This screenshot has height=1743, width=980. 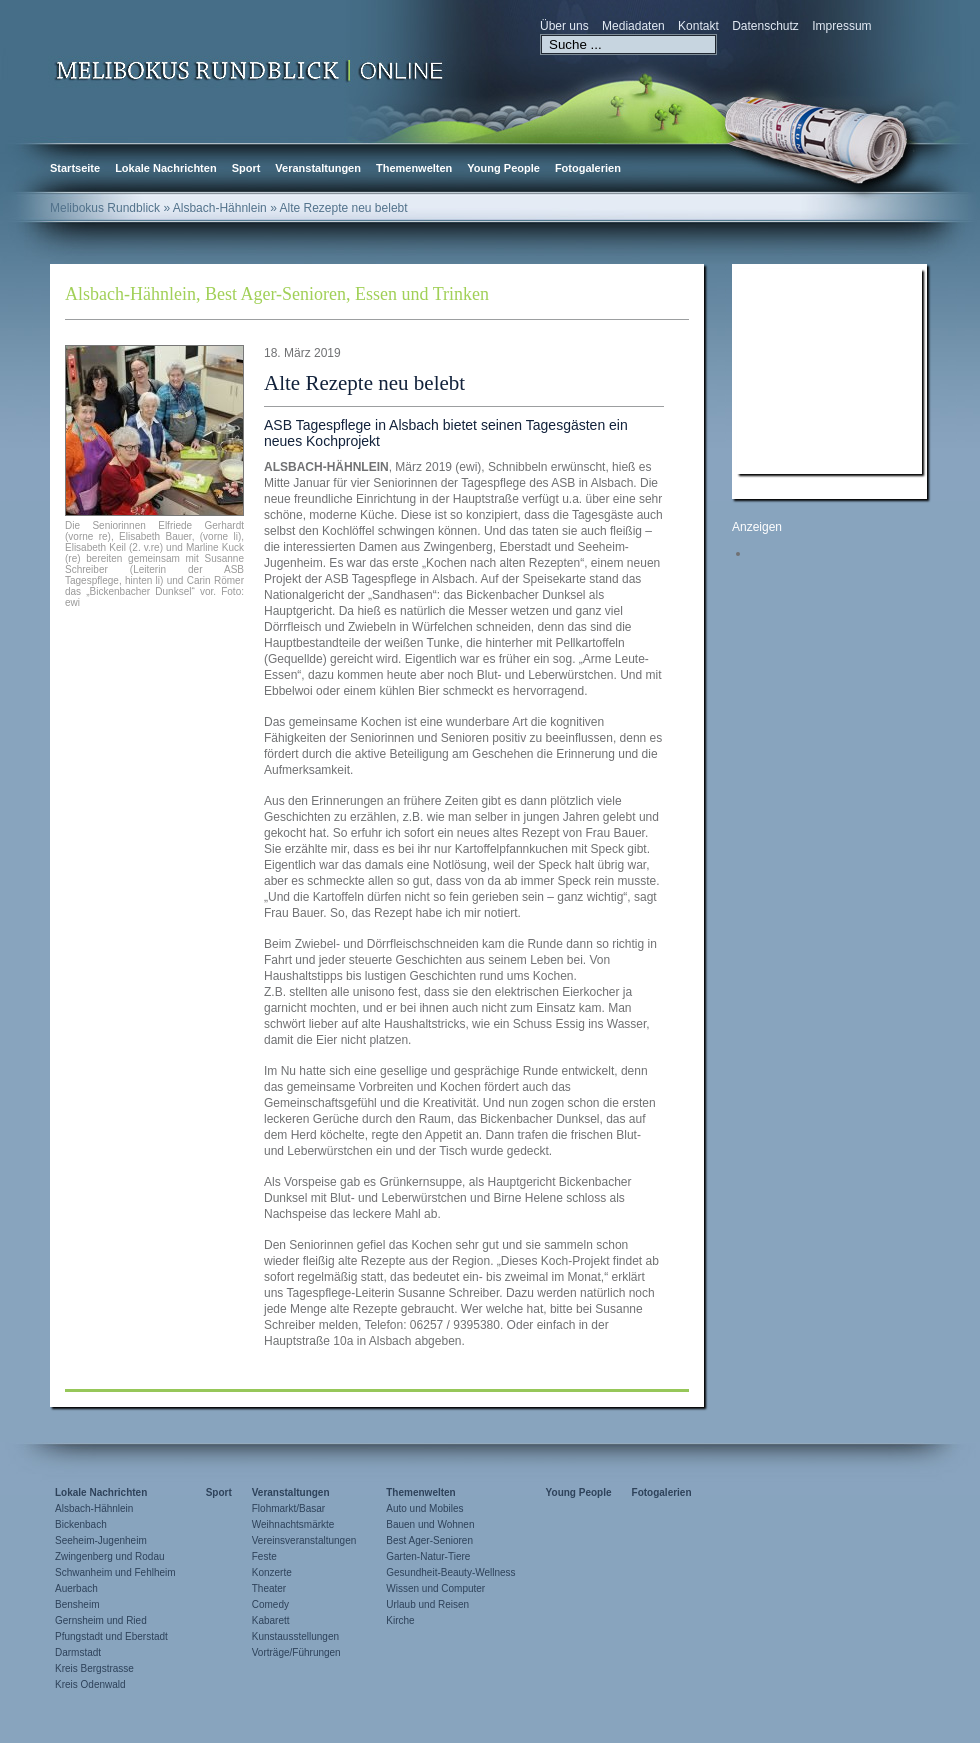 What do you see at coordinates (765, 26) in the screenshot?
I see `Datenschutz` at bounding box center [765, 26].